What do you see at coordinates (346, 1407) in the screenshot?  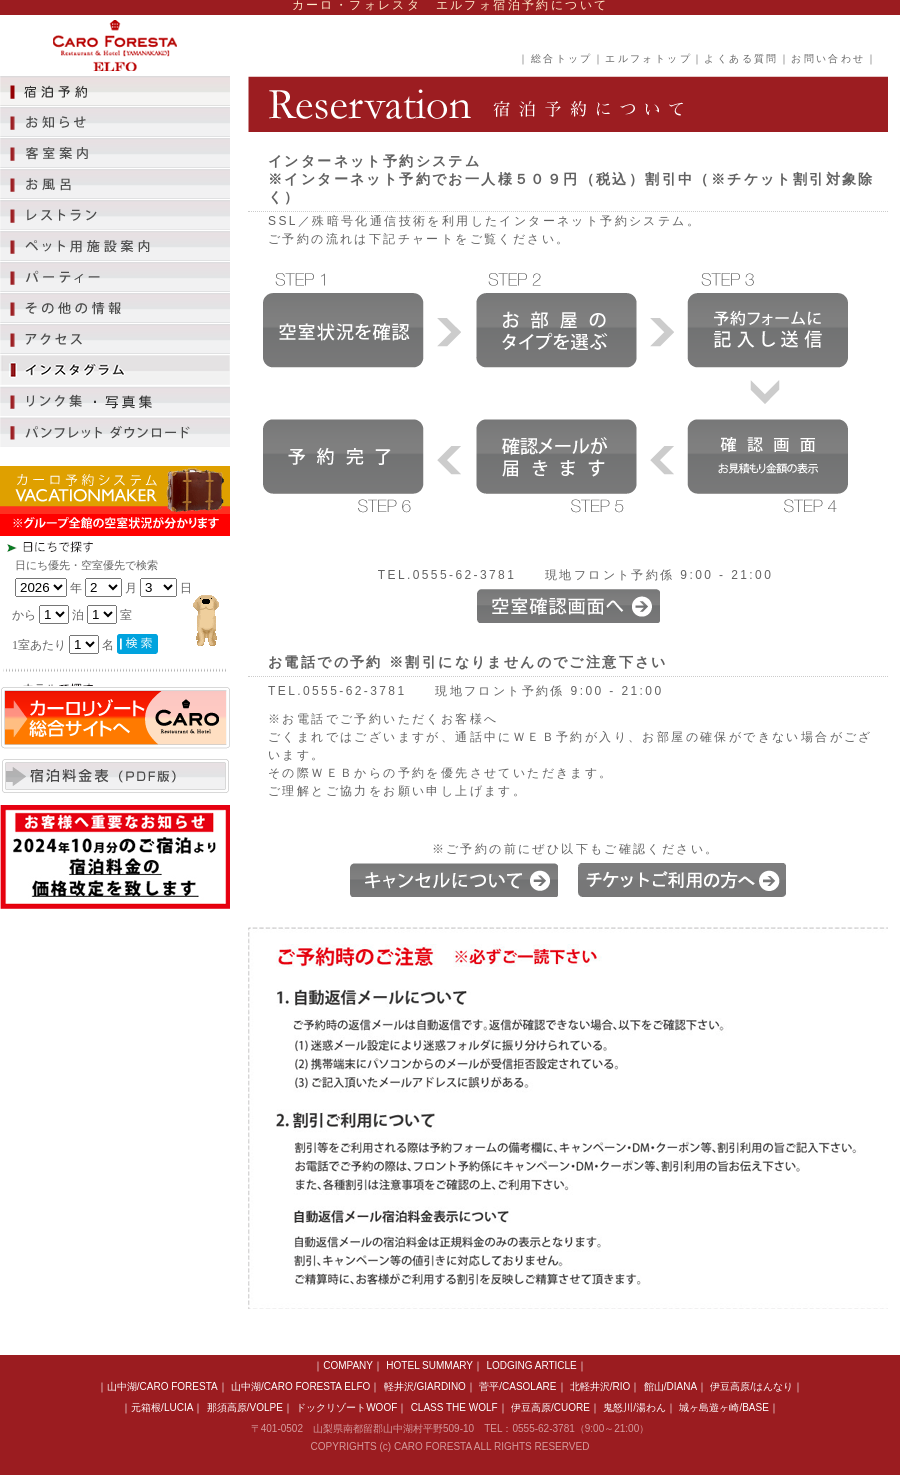 I see `ドックリゾートWOOF` at bounding box center [346, 1407].